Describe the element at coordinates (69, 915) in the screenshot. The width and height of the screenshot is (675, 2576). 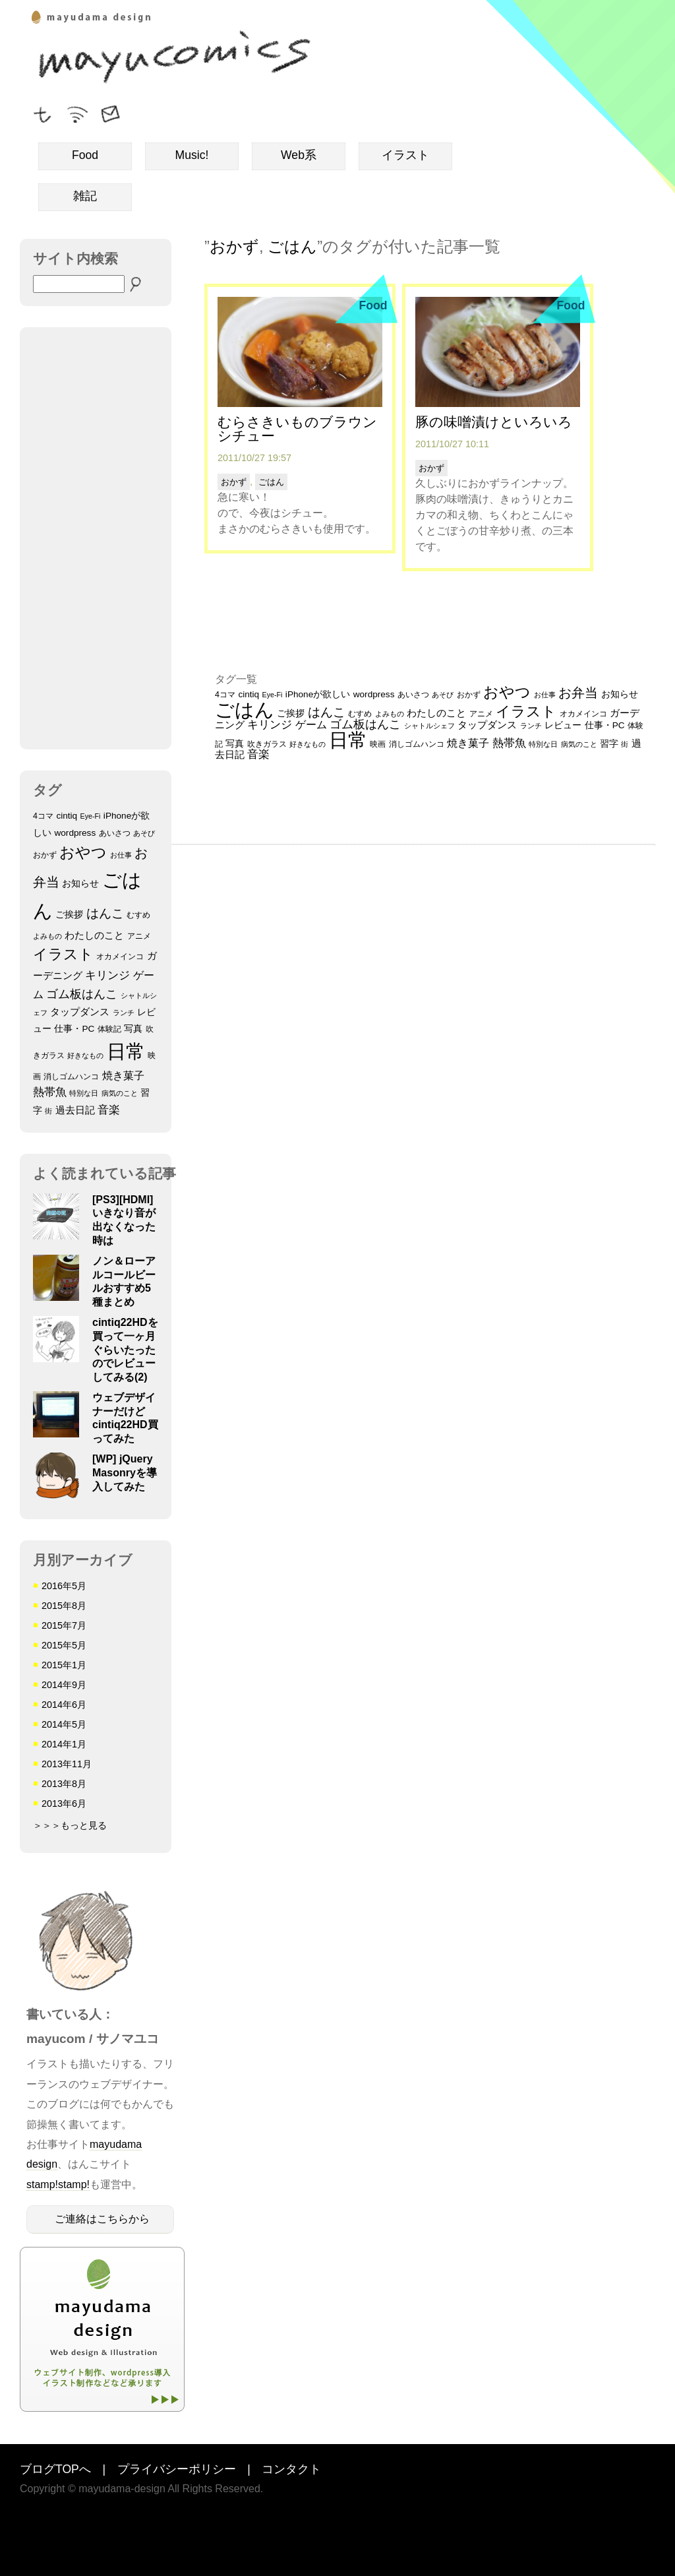
I see `ご挨拶` at that location.